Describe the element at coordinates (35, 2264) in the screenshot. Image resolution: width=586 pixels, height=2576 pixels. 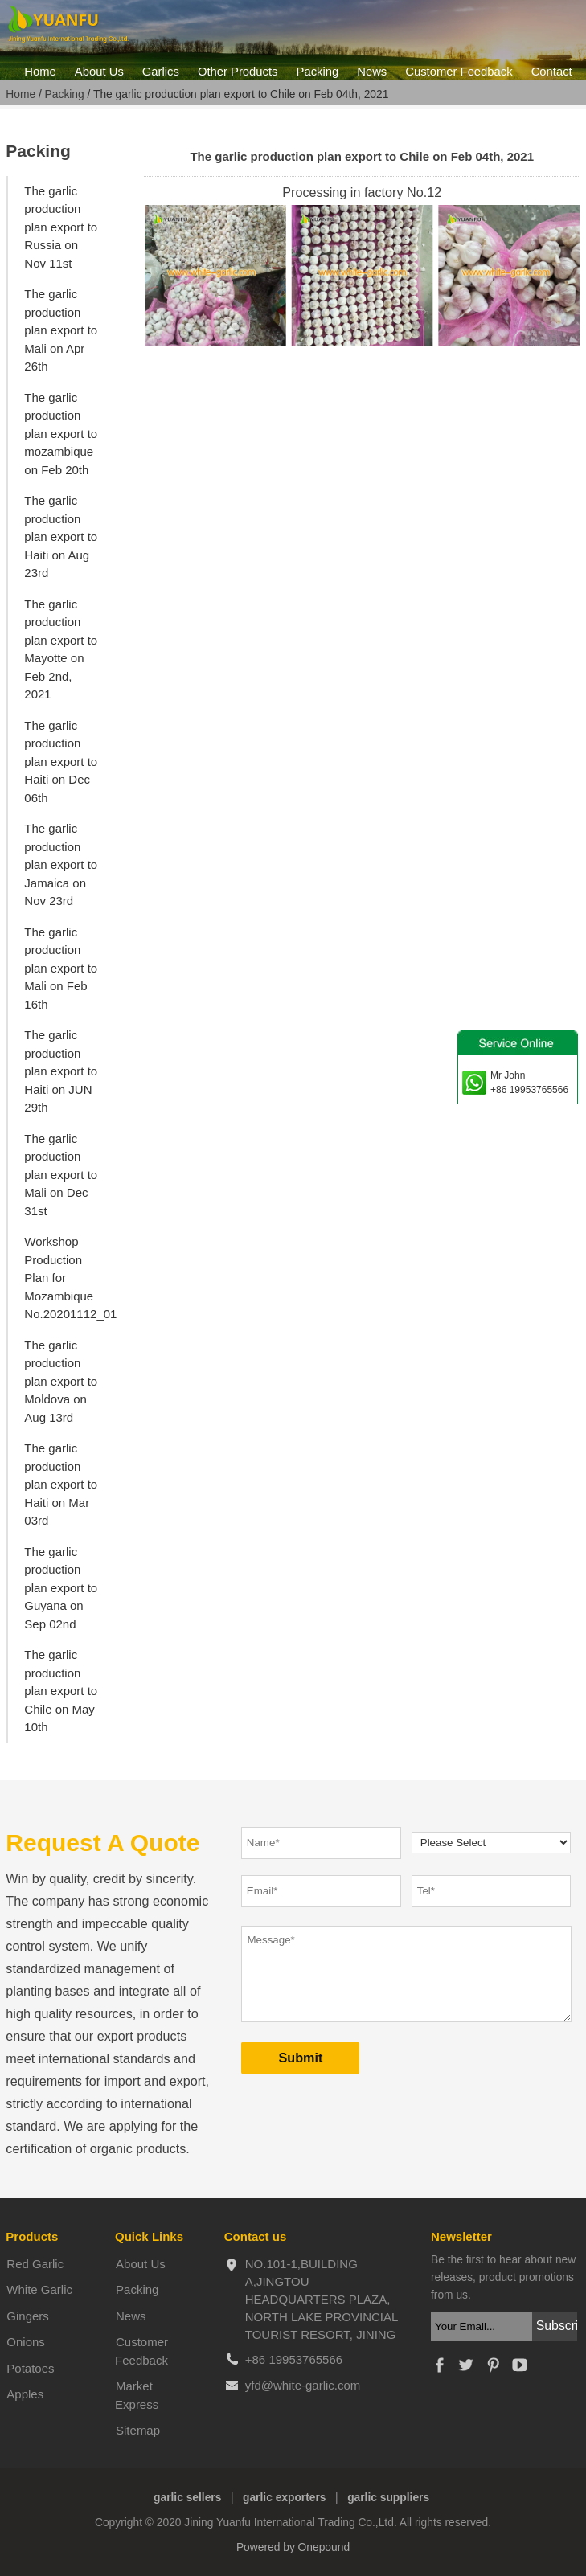
I see `Red Garlic` at that location.